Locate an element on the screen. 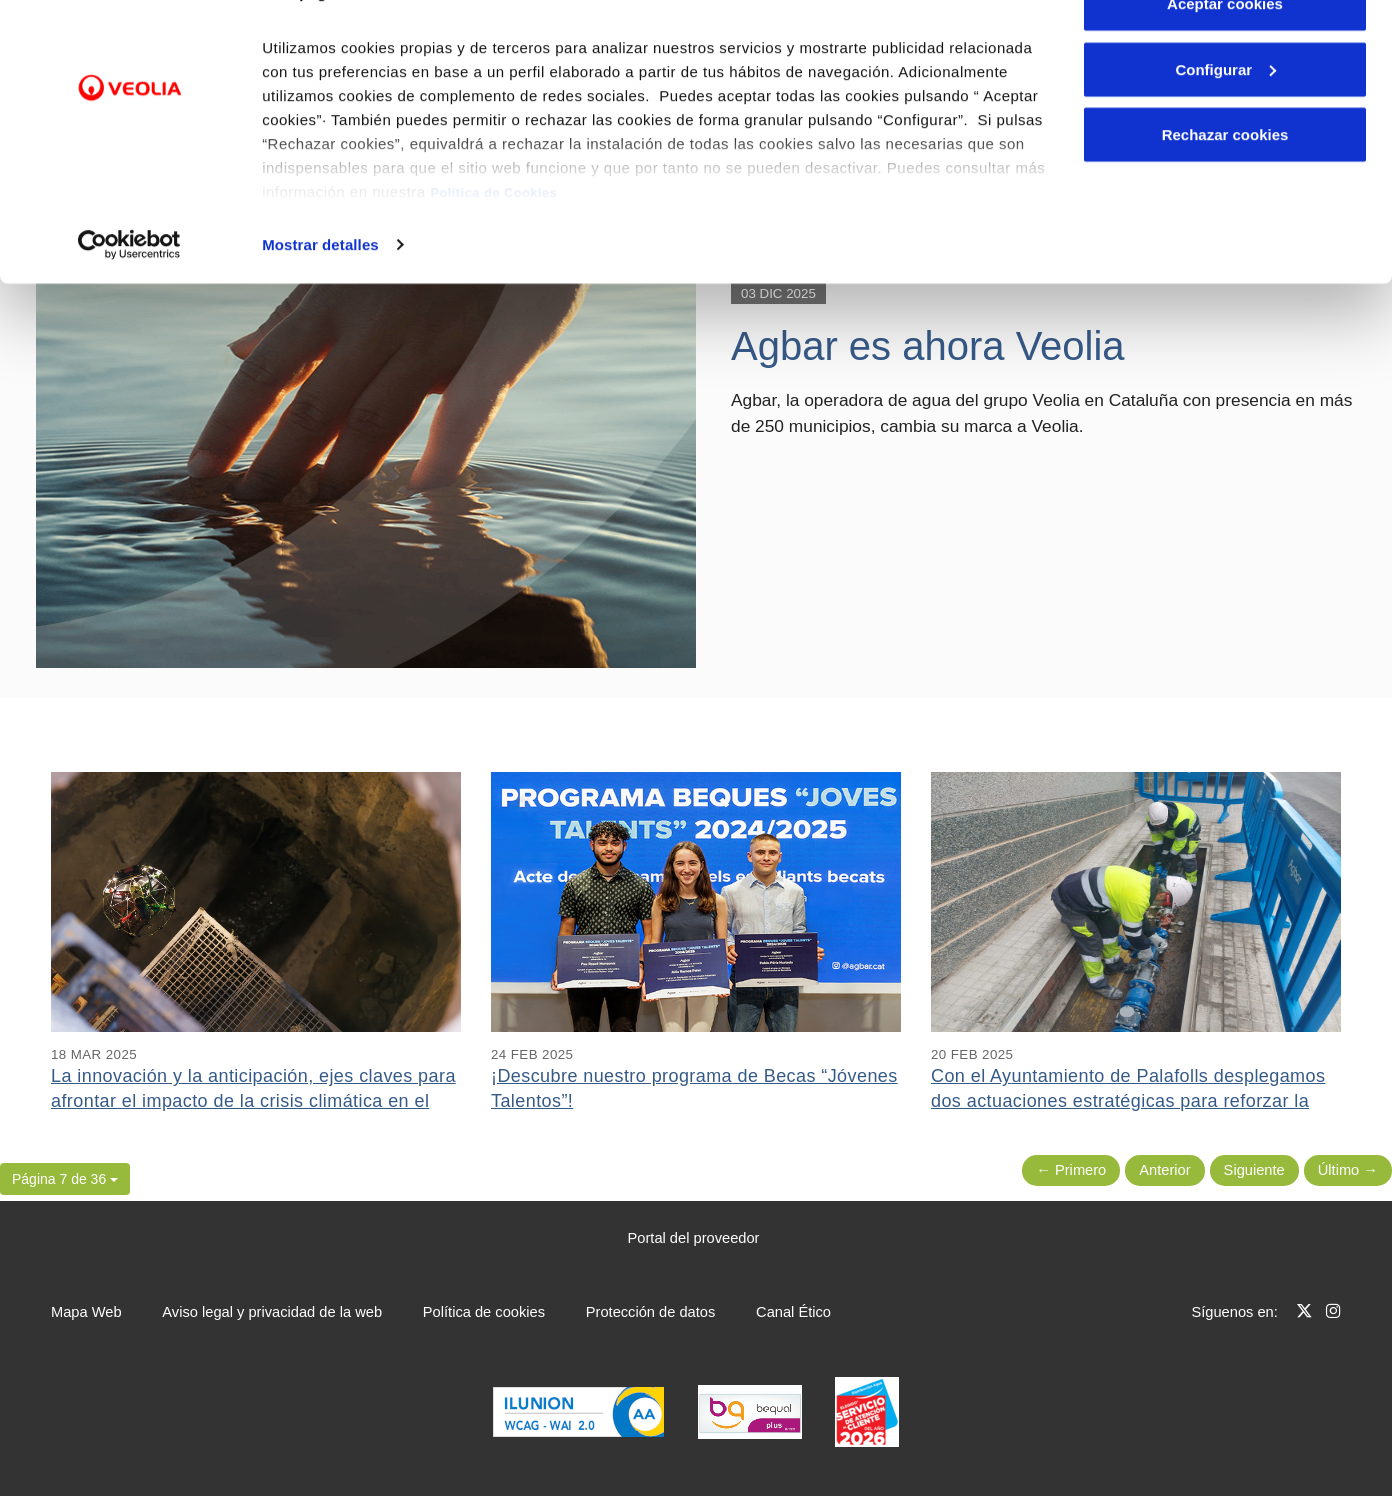 Image resolution: width=1392 pixels, height=1496 pixels. Mapa Web is located at coordinates (86, 1312).